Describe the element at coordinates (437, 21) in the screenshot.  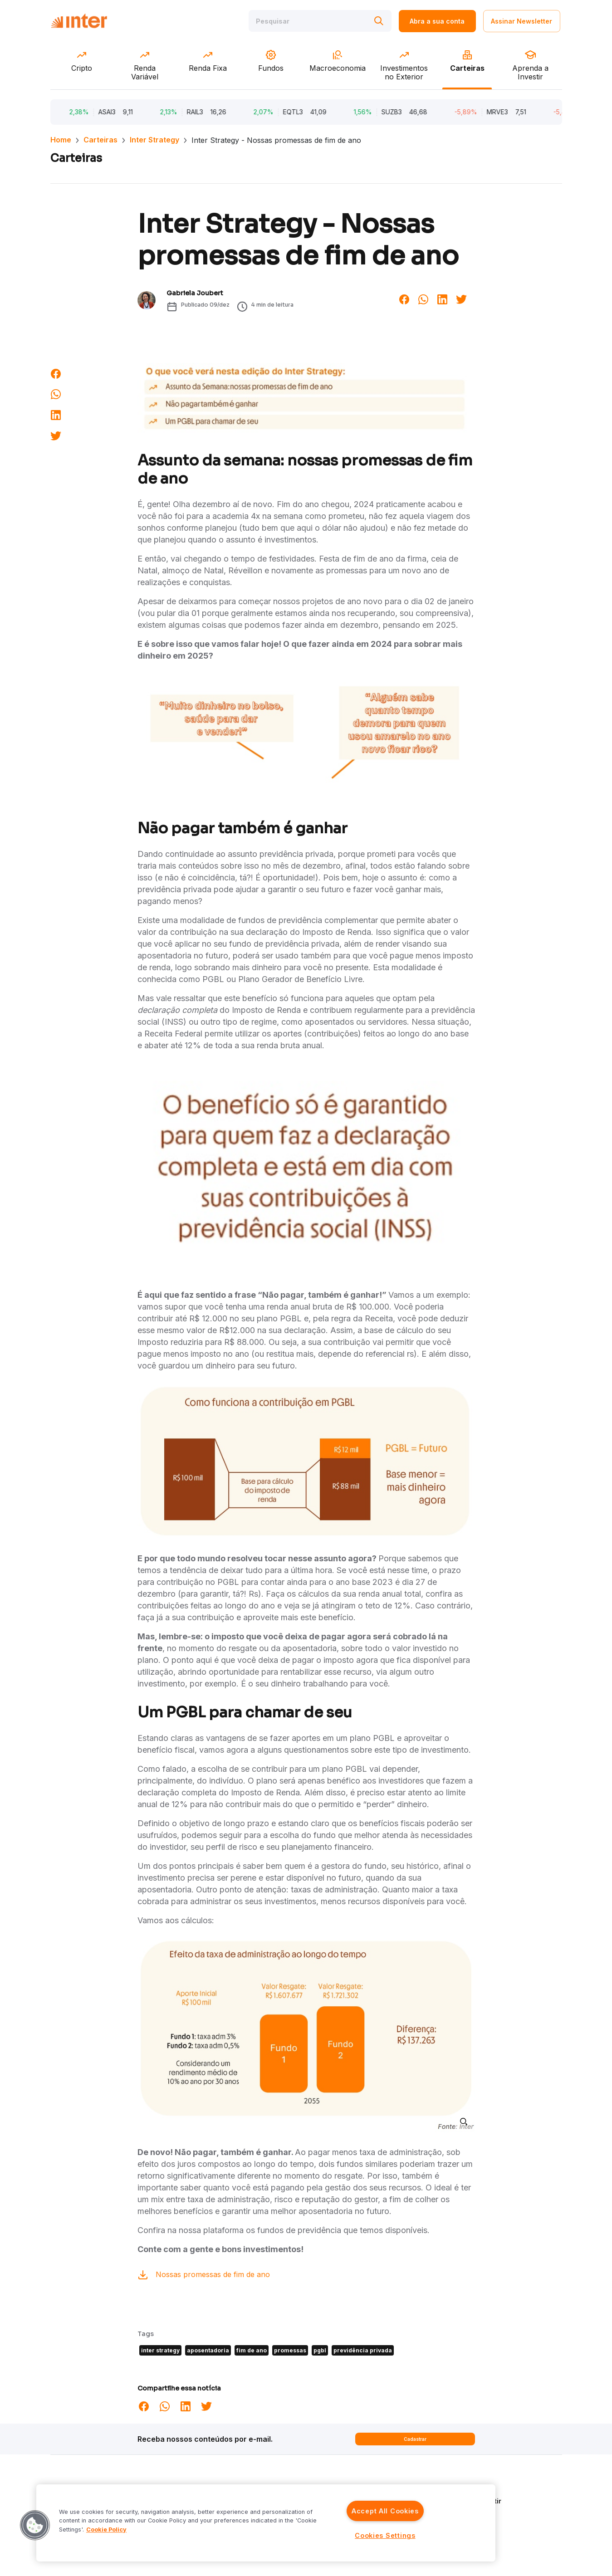
I see `Abra a sua conta` at that location.